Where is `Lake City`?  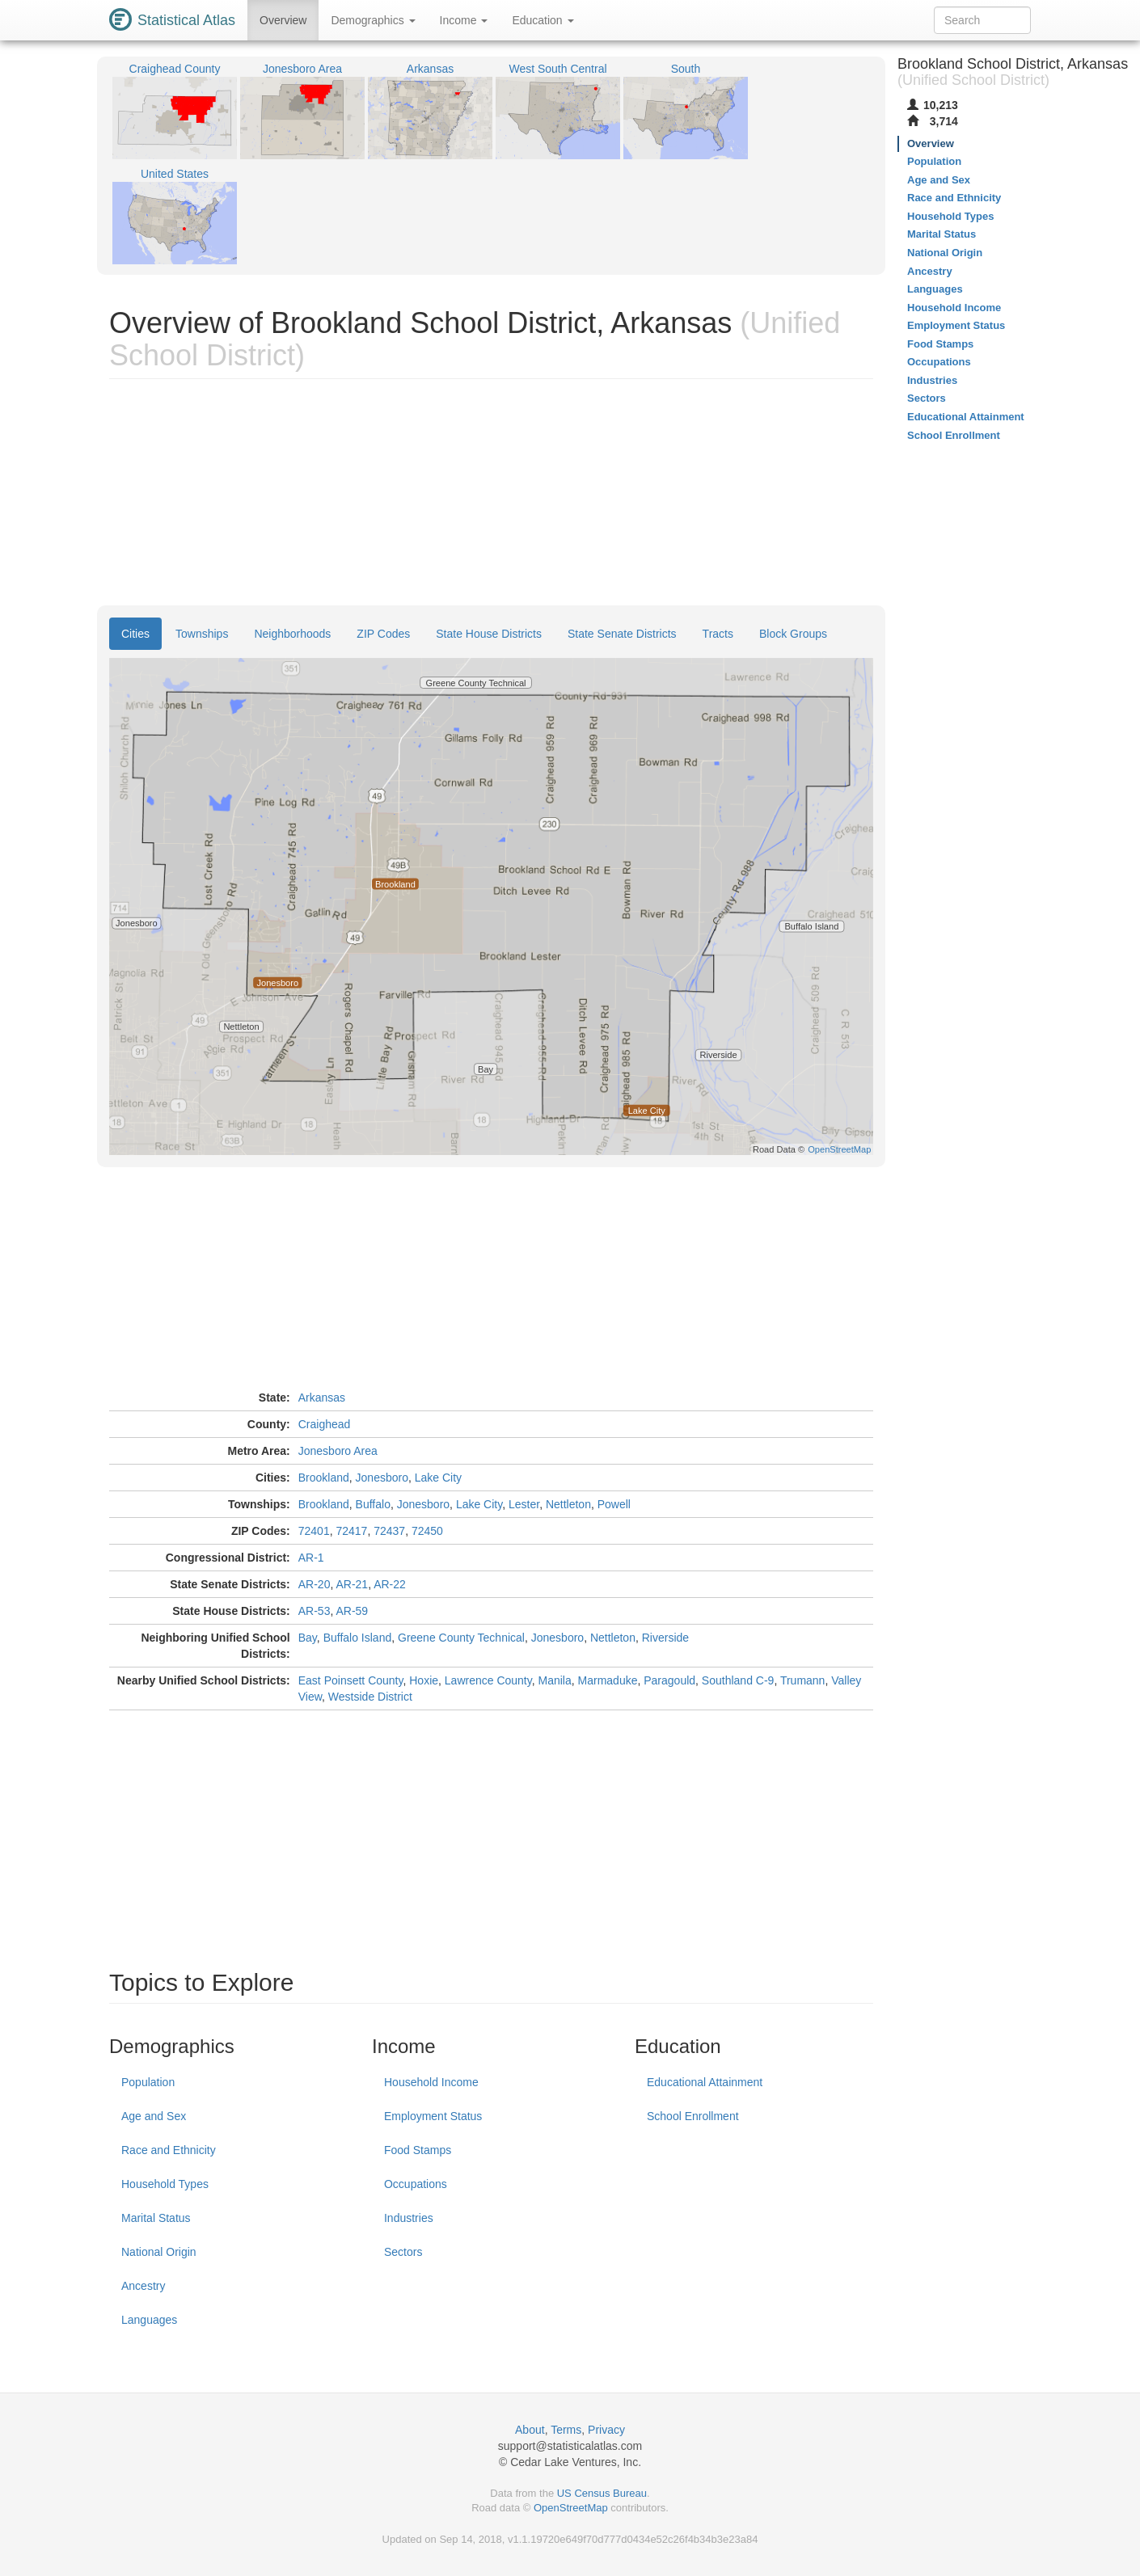
Lake City is located at coordinates (438, 1477).